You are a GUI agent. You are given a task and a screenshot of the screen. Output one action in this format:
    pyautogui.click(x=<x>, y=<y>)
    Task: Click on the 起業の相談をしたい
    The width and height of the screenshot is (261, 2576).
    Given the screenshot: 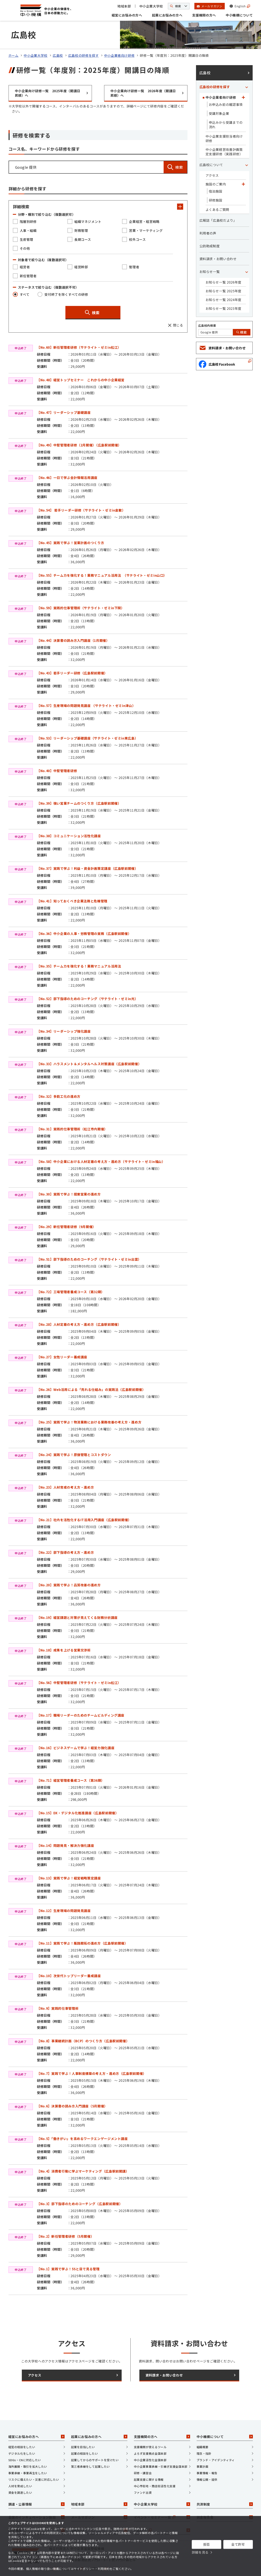 What is the action you would take?
    pyautogui.click(x=84, y=2437)
    